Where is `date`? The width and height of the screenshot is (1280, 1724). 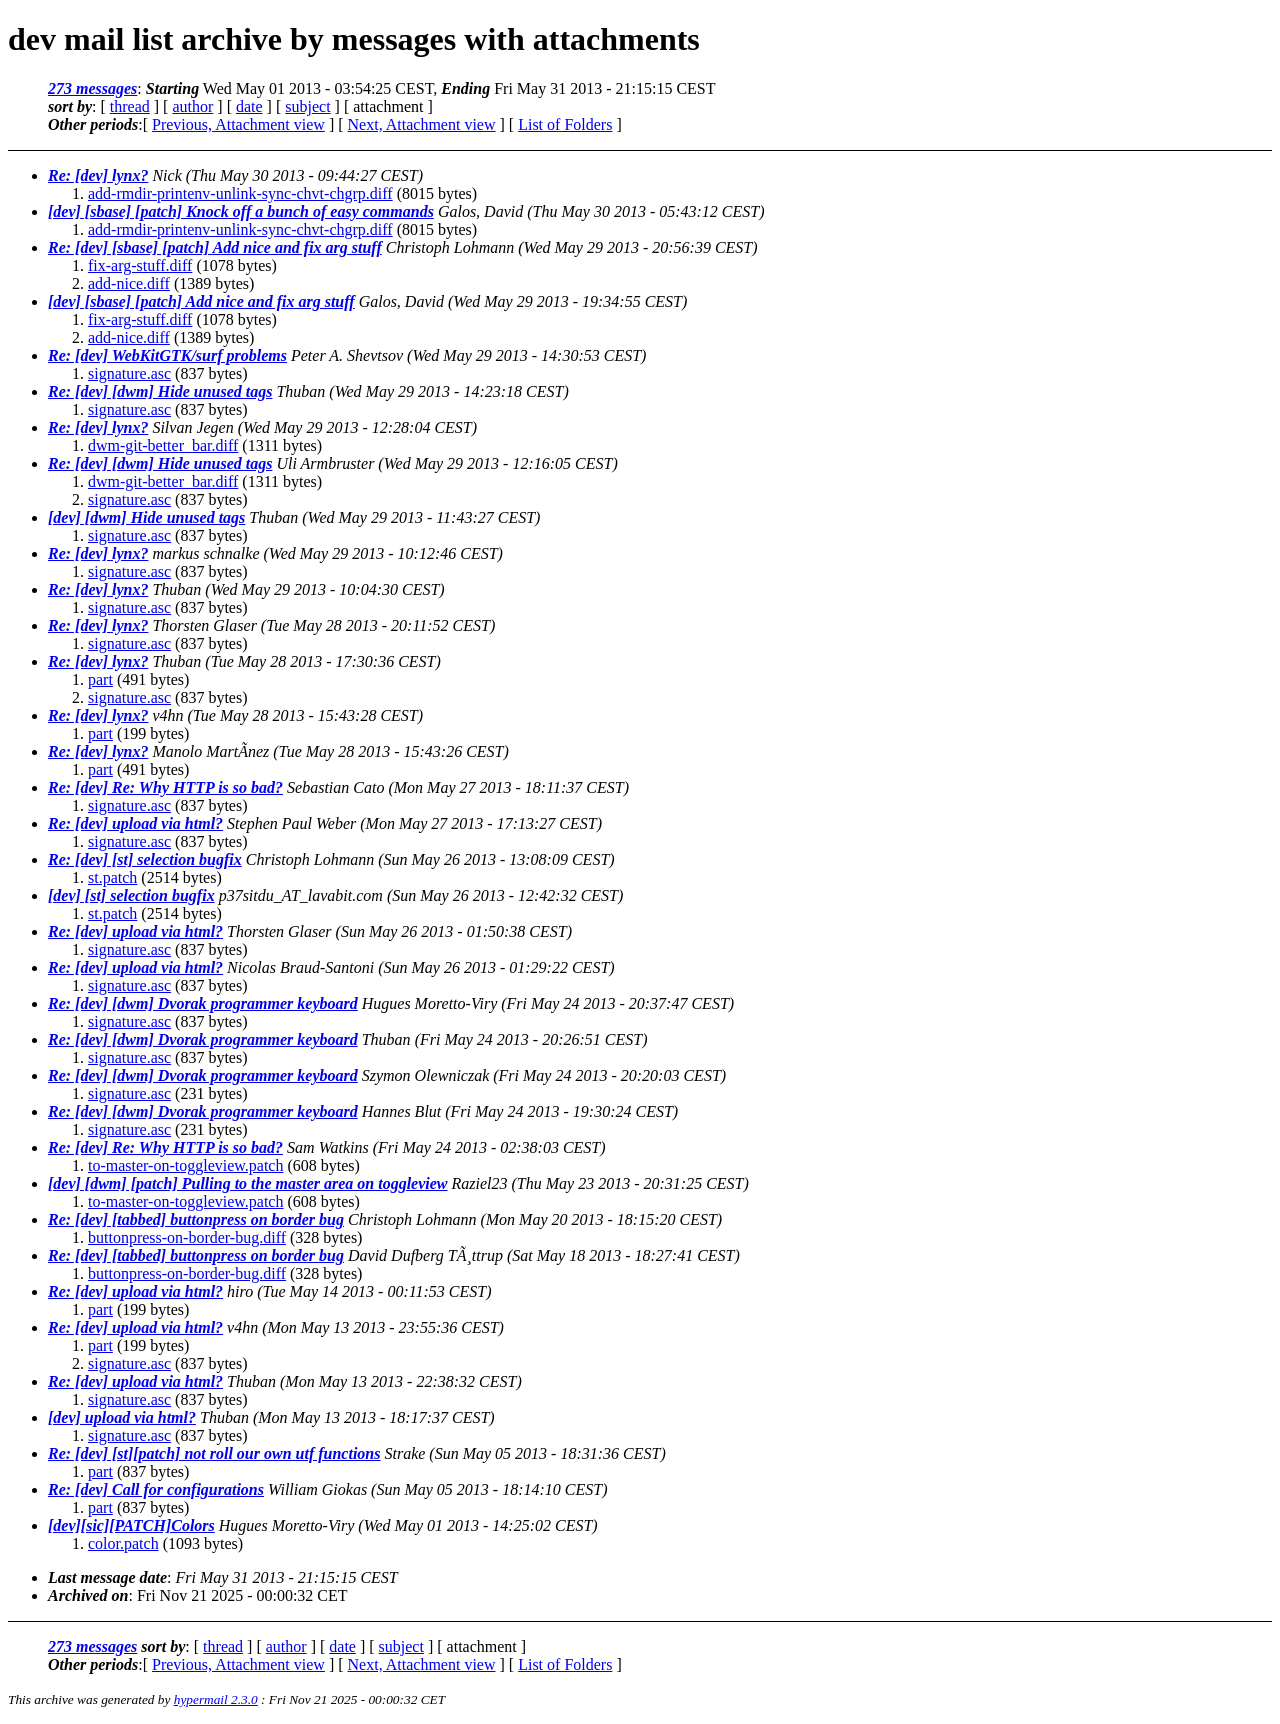
date is located at coordinates (249, 106).